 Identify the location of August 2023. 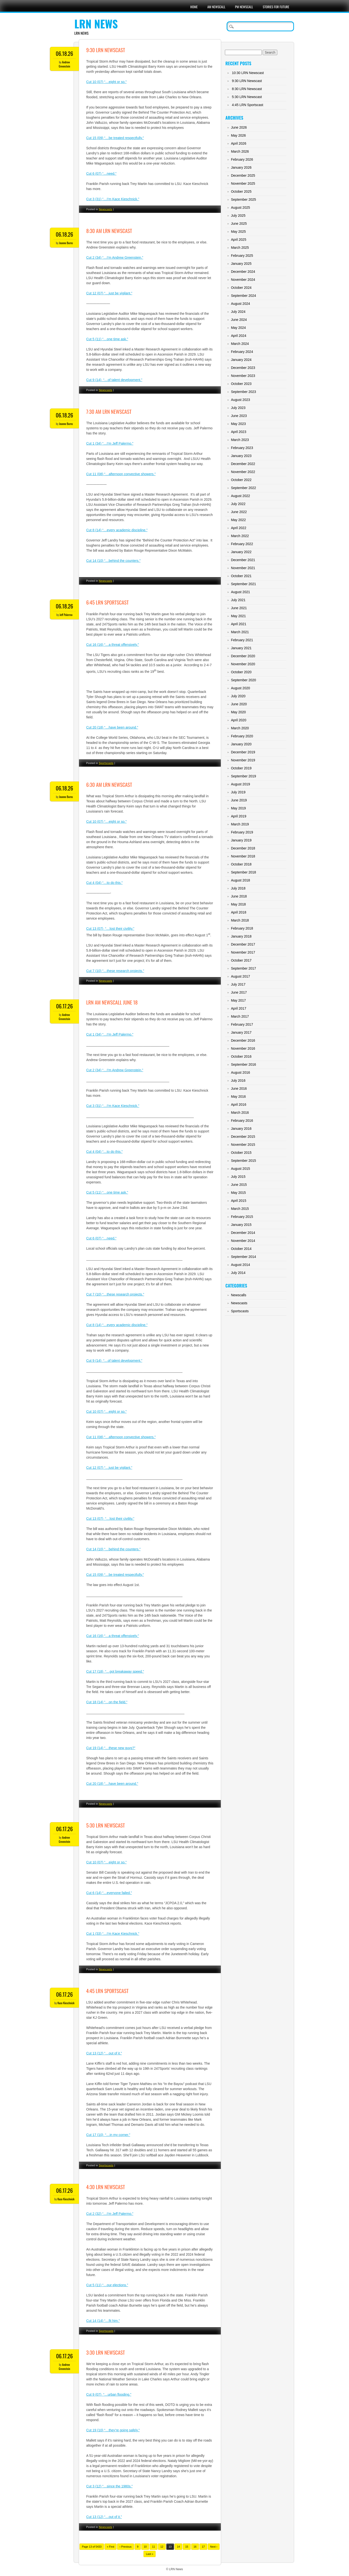
(240, 400).